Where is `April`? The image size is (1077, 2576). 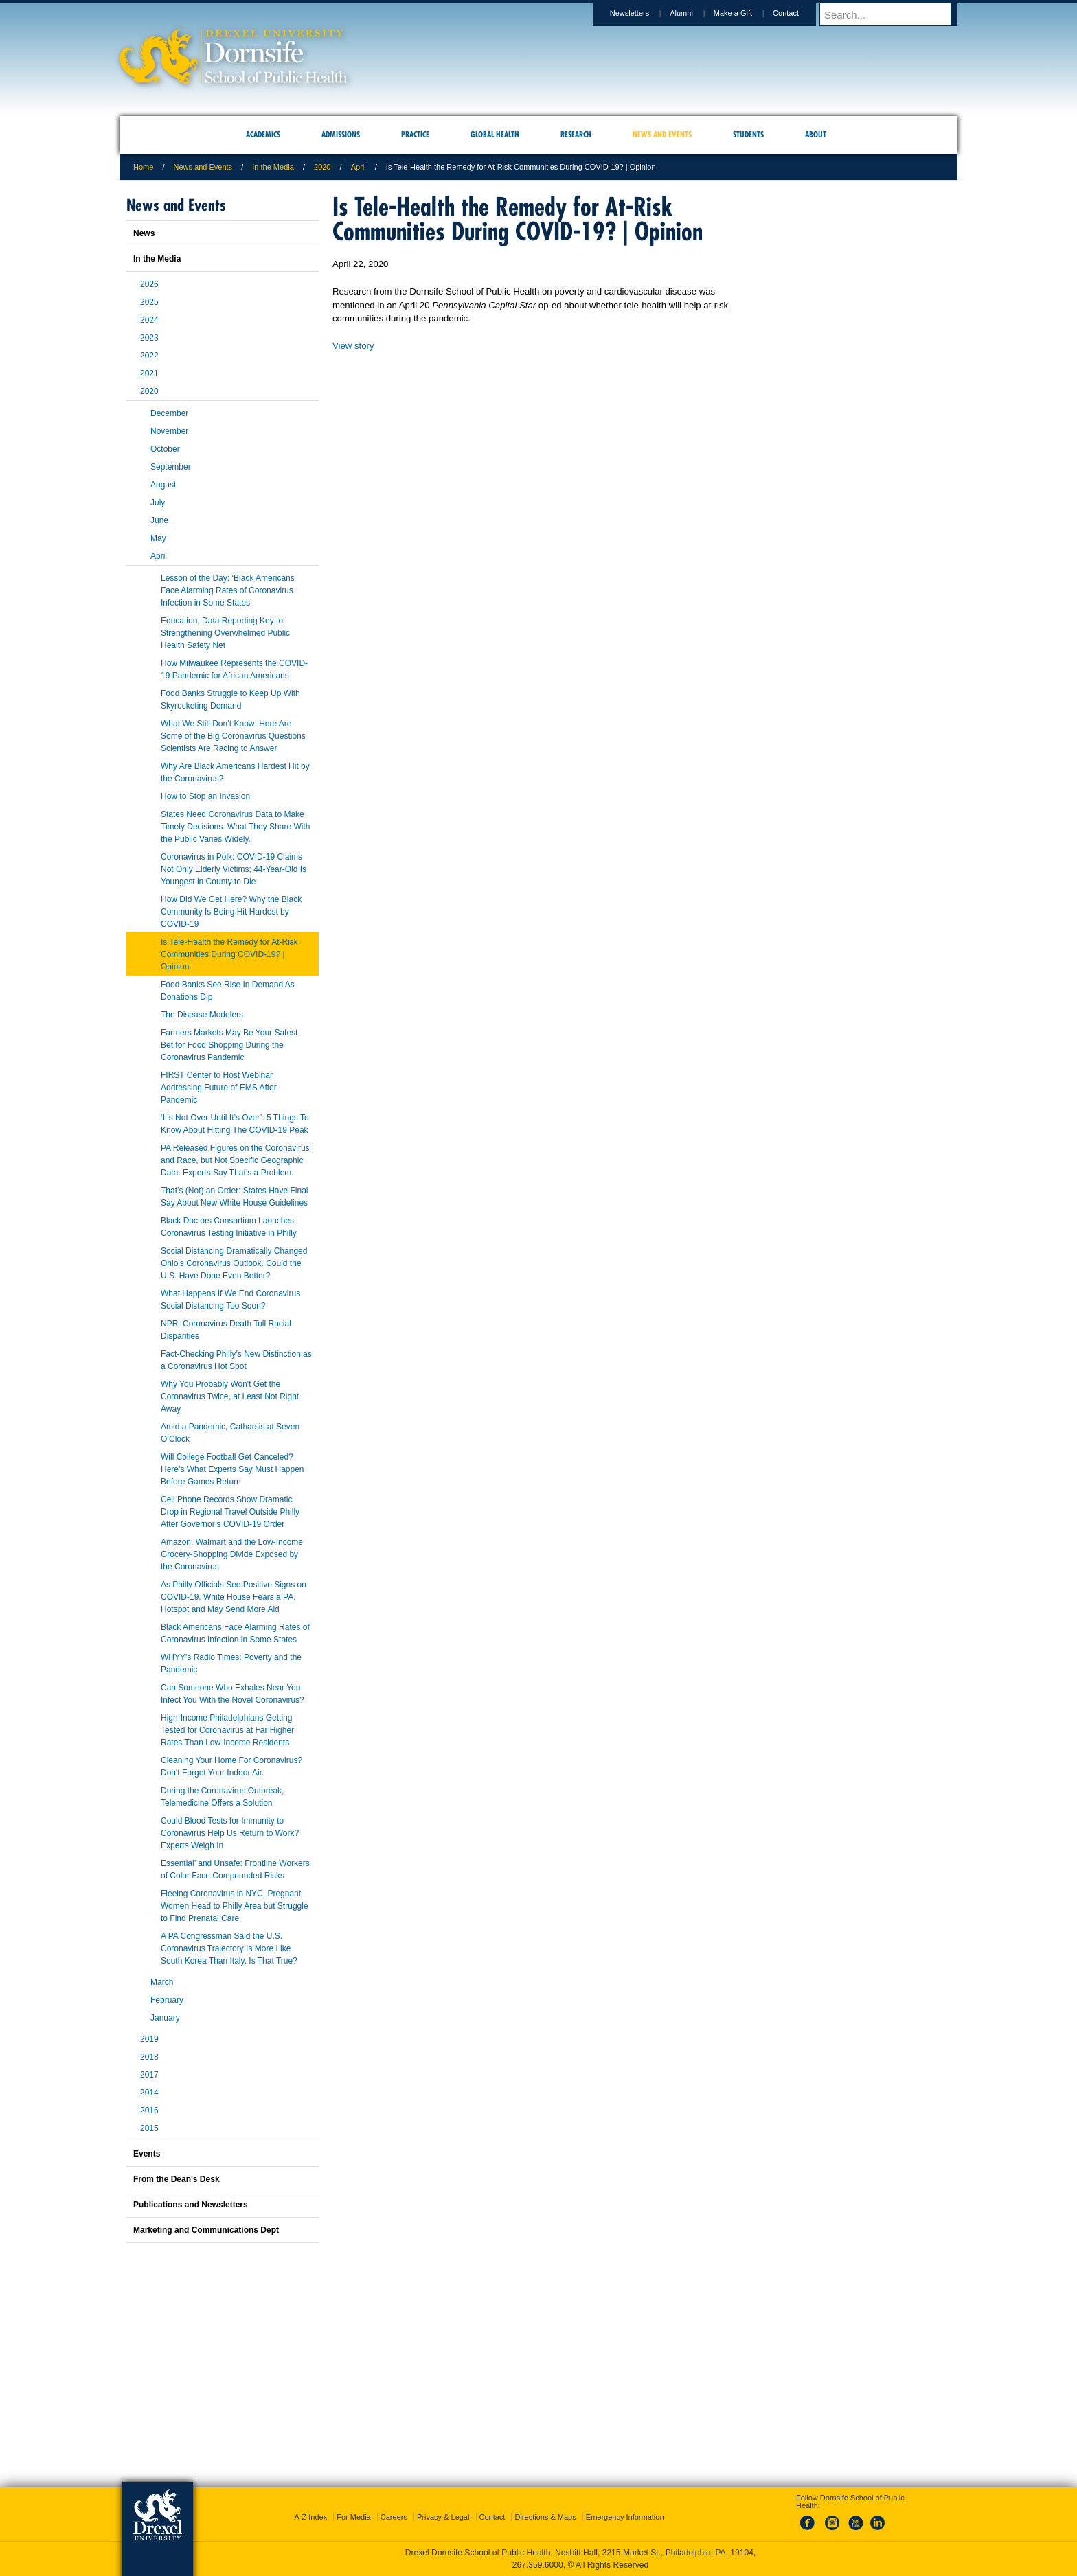 April is located at coordinates (358, 167).